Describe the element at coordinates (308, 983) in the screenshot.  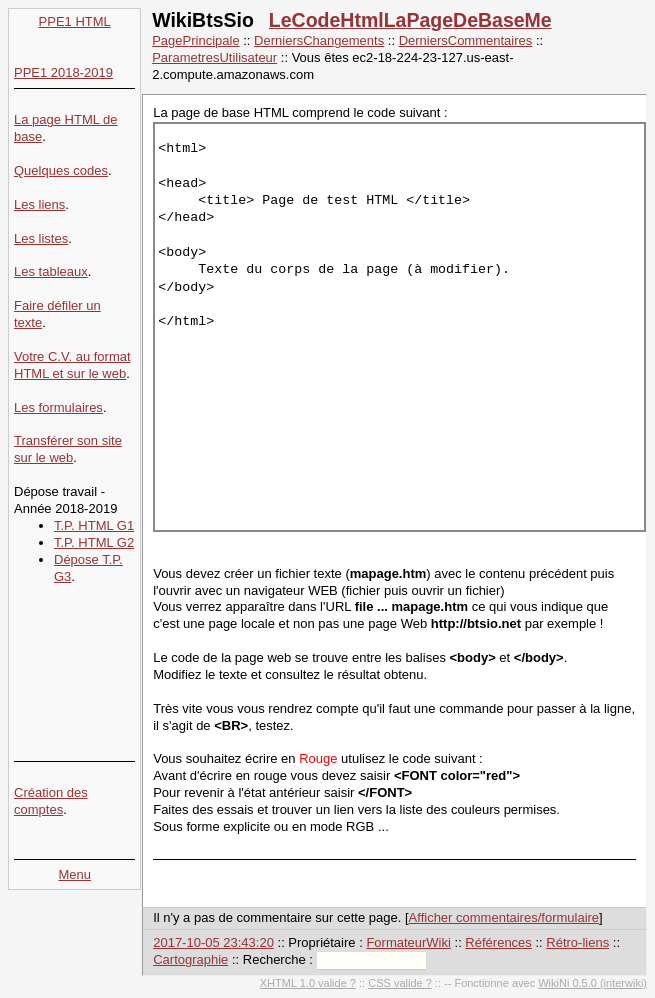
I see `XHTML 1.0 valide ?` at that location.